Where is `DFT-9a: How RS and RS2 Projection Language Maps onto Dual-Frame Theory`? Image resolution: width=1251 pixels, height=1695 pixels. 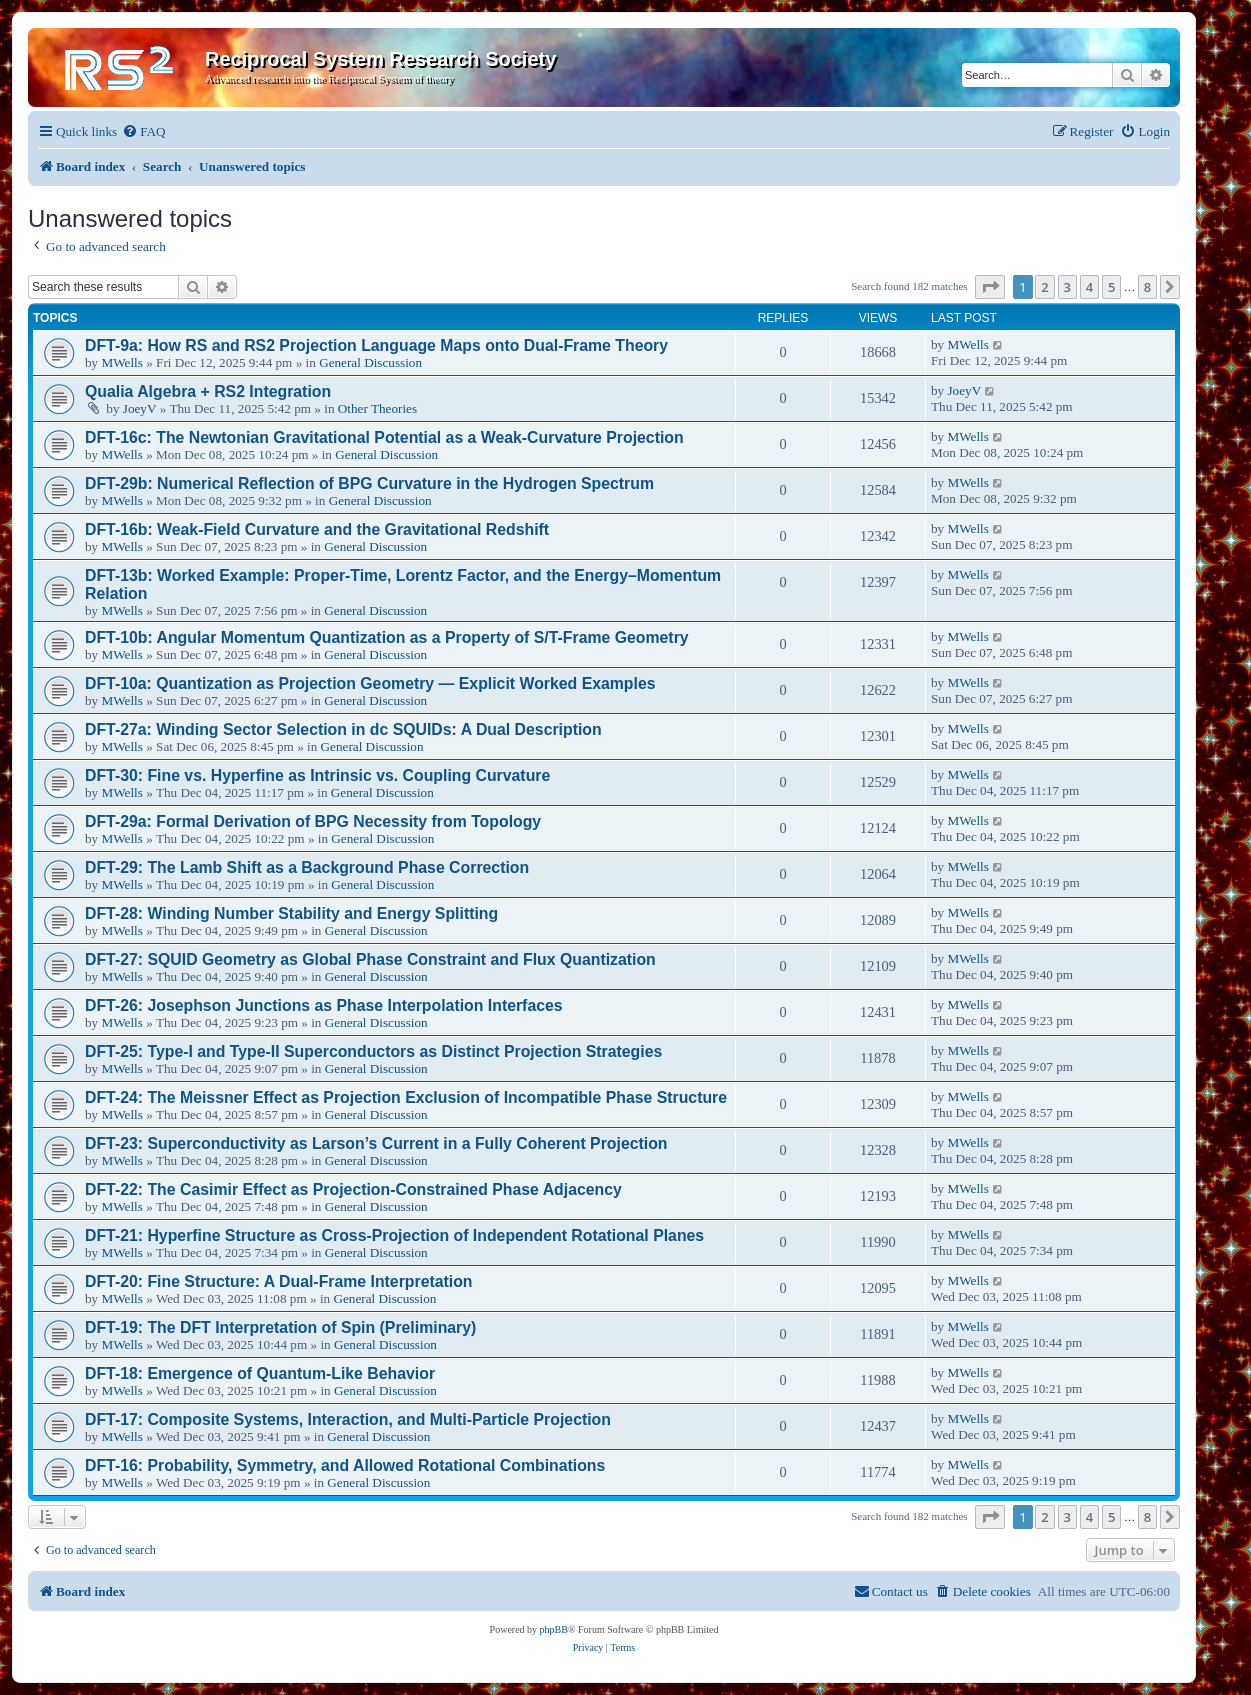 DFT-9a: How RS and RS2 Projection Language Maps onto Dual-Frame Theory is located at coordinates (376, 345).